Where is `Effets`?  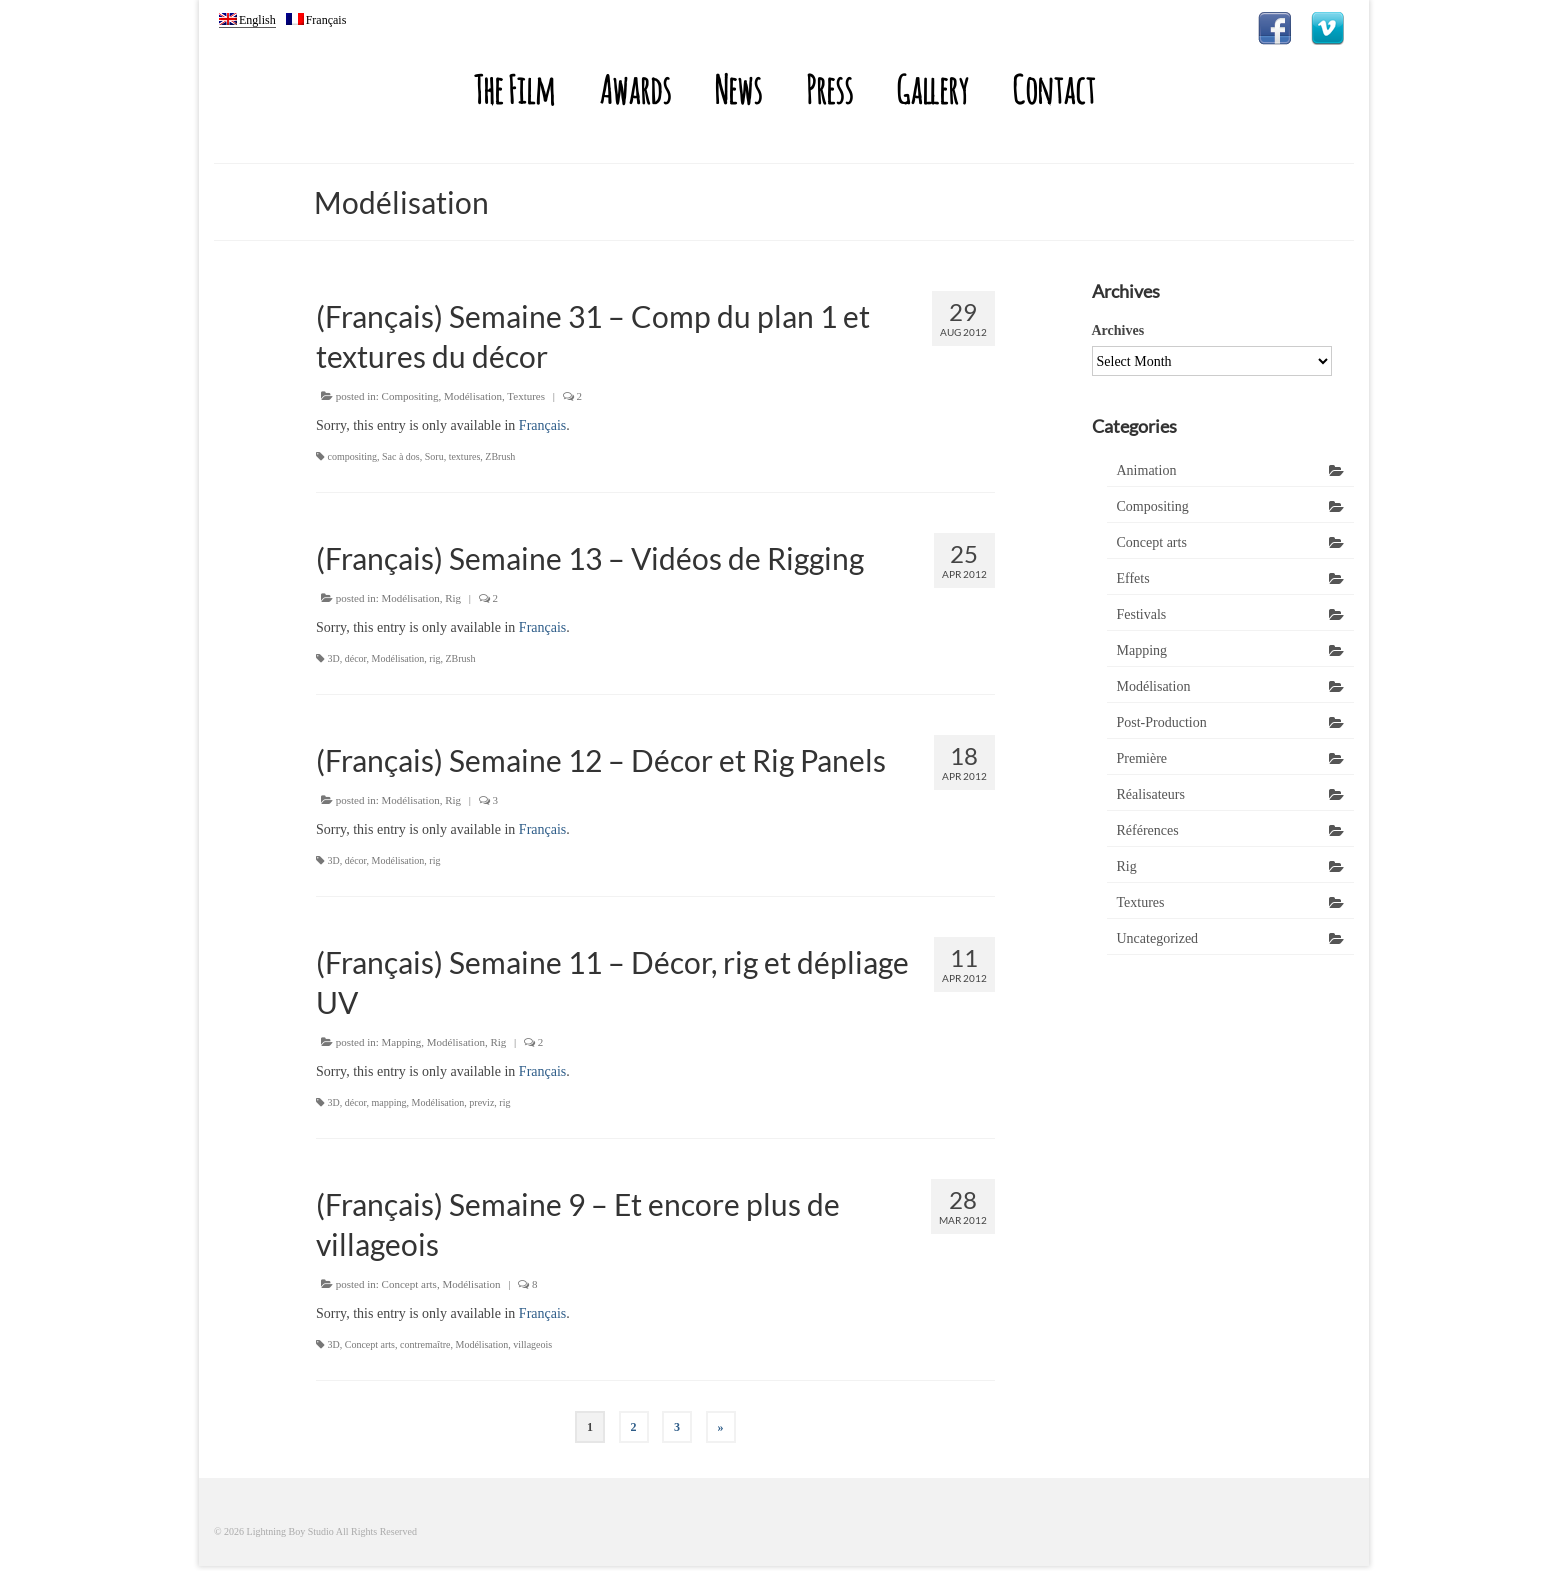
Effets is located at coordinates (1133, 578).